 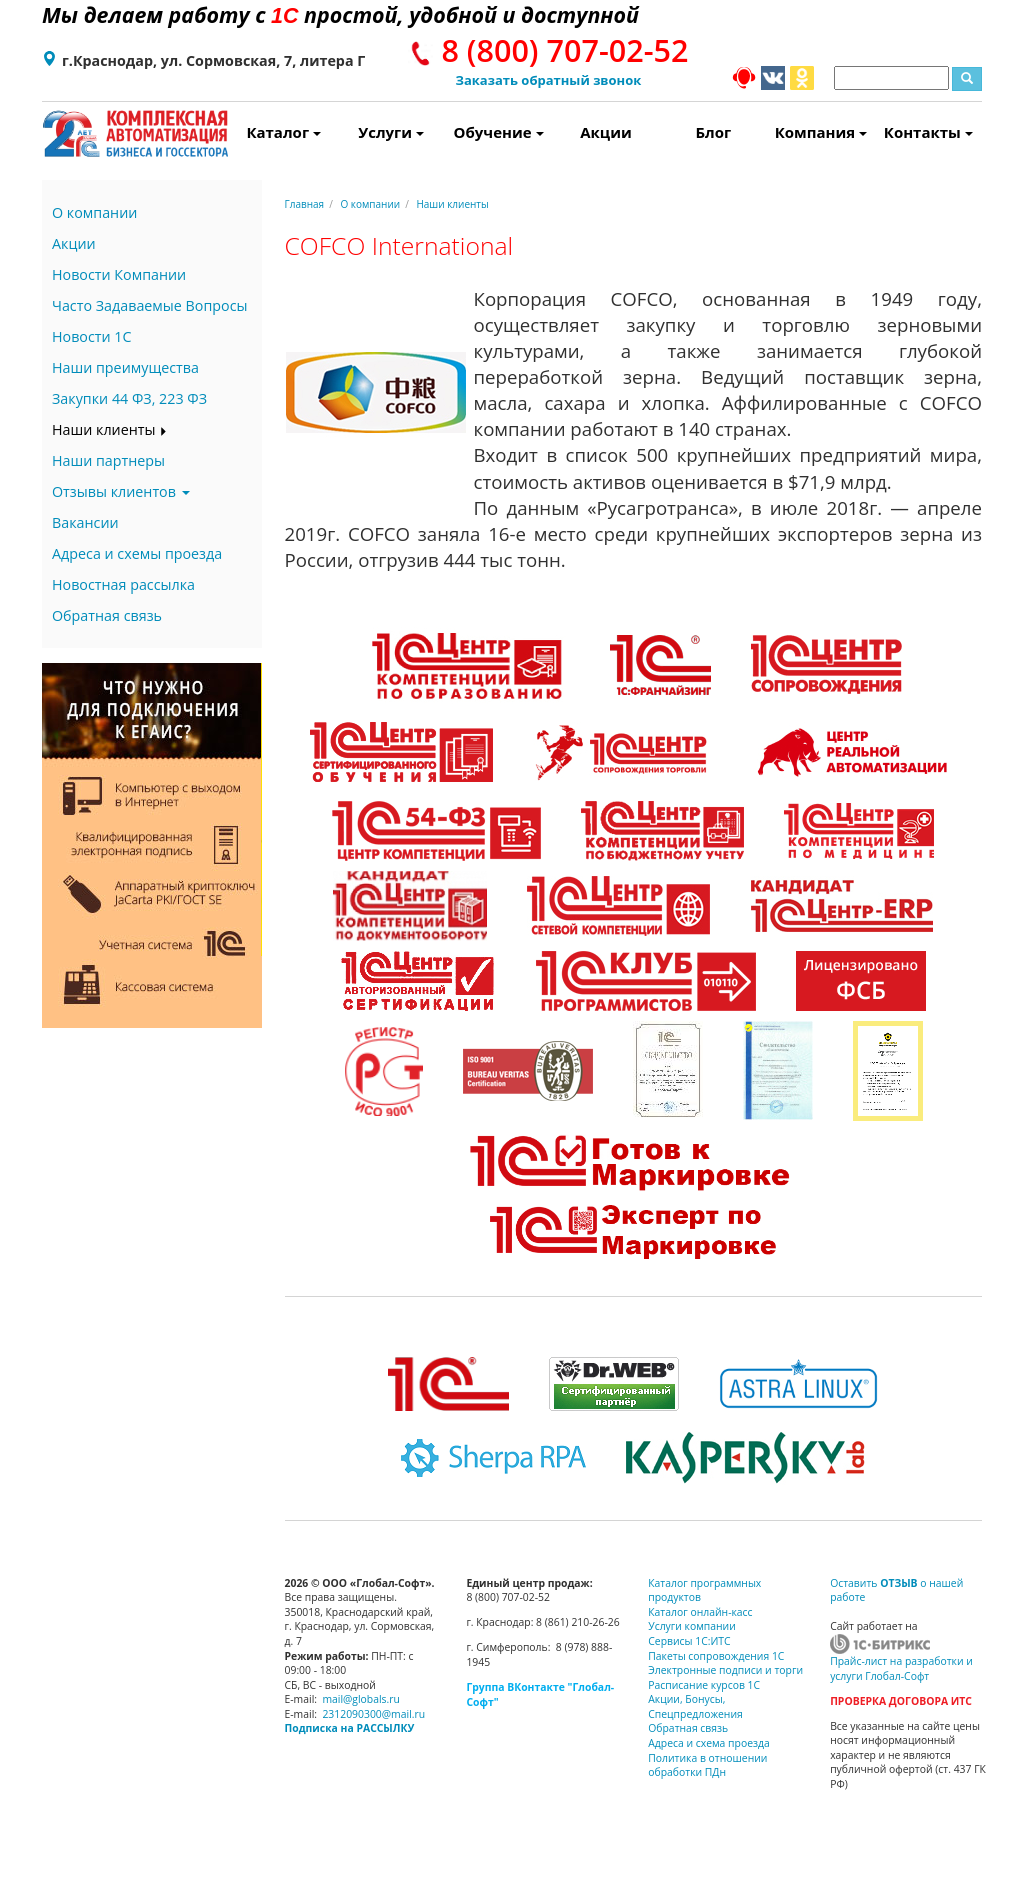 What do you see at coordinates (716, 1656) in the screenshot?
I see `Пакеты сопровождения 1С` at bounding box center [716, 1656].